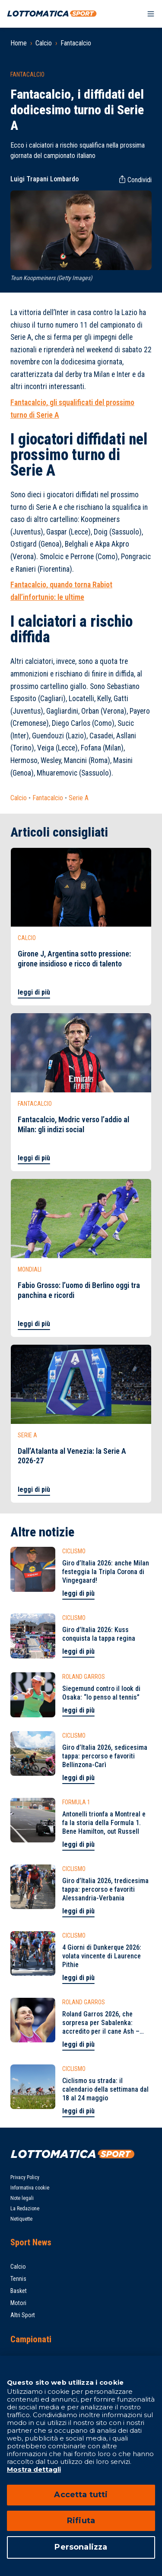 This screenshot has height=2576, width=162. What do you see at coordinates (18, 2290) in the screenshot?
I see `Basket` at bounding box center [18, 2290].